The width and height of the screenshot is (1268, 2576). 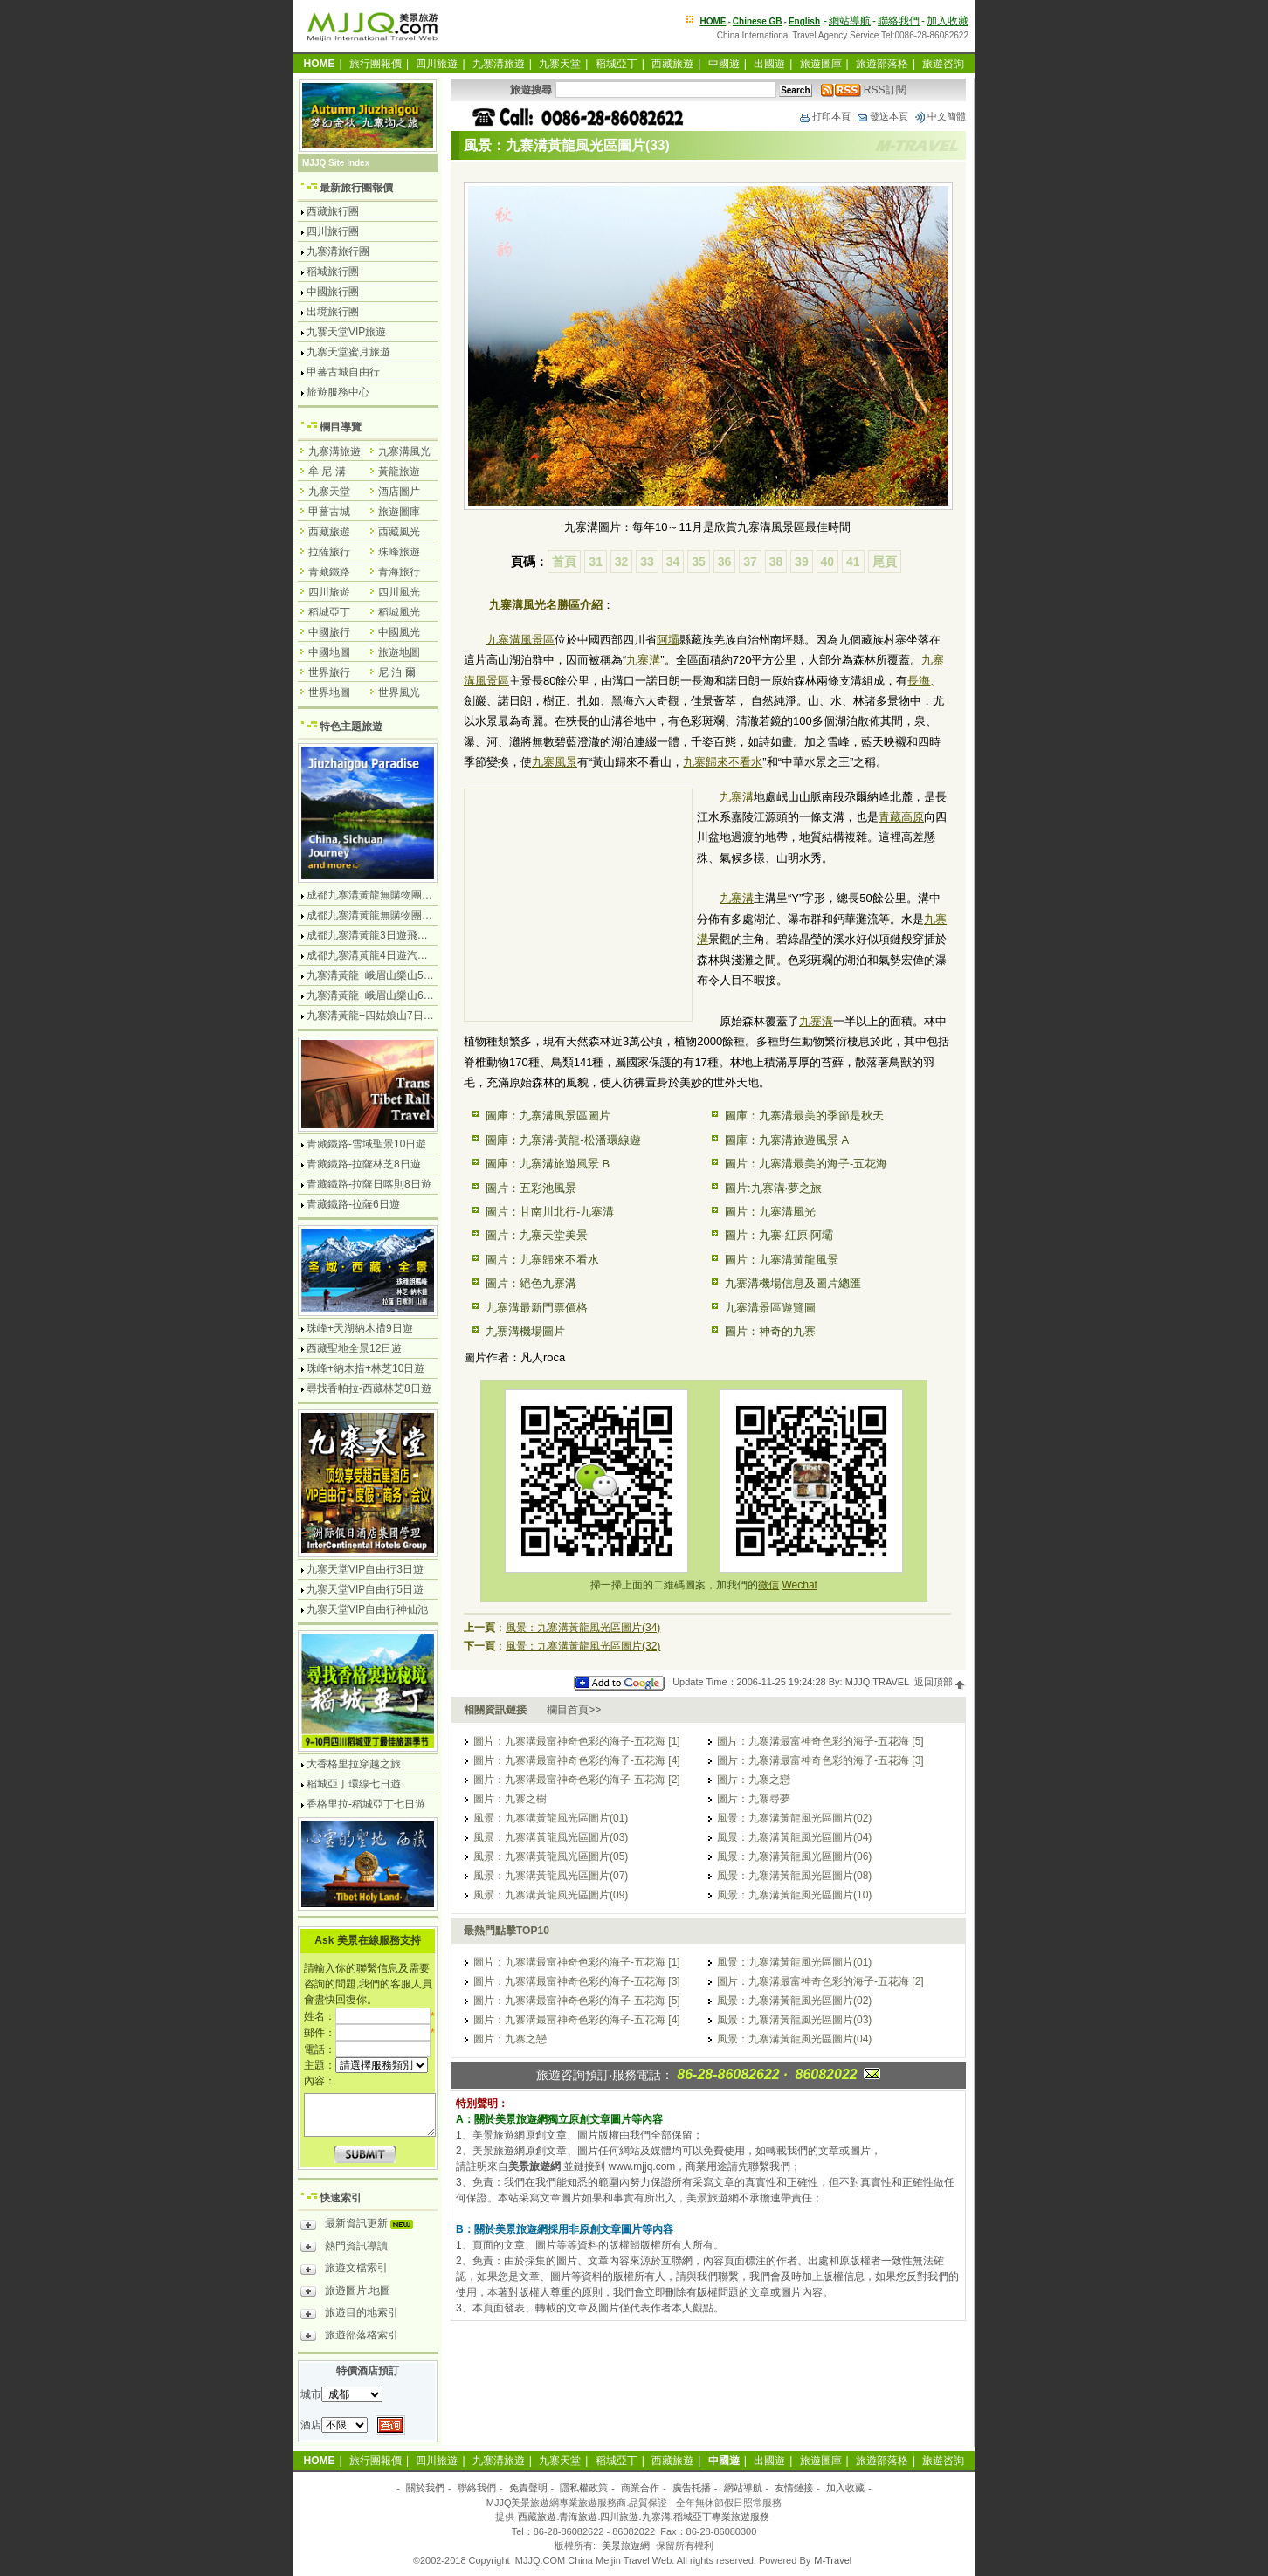 What do you see at coordinates (365, 1368) in the screenshot?
I see `珠峰+納木措+林芝10日遊` at bounding box center [365, 1368].